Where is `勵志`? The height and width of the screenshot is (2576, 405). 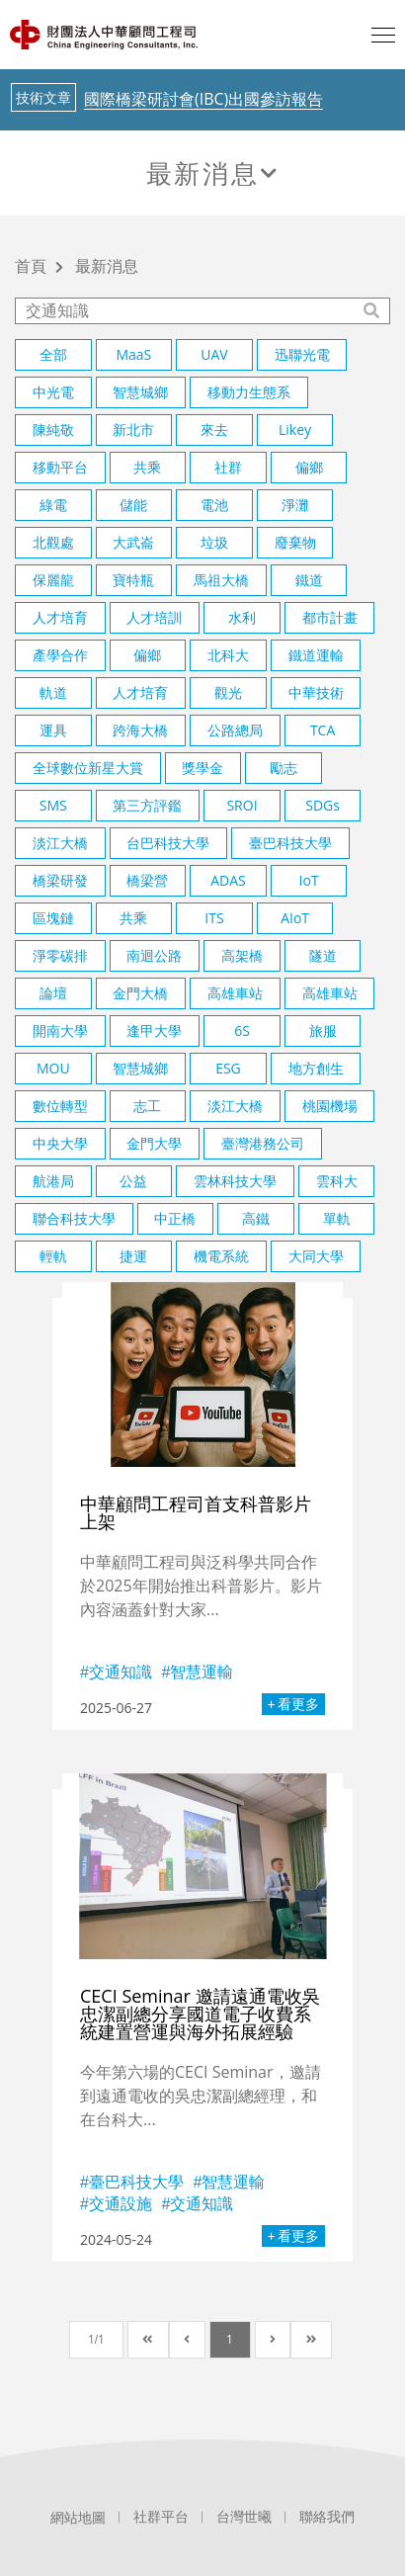 勵志 is located at coordinates (283, 767).